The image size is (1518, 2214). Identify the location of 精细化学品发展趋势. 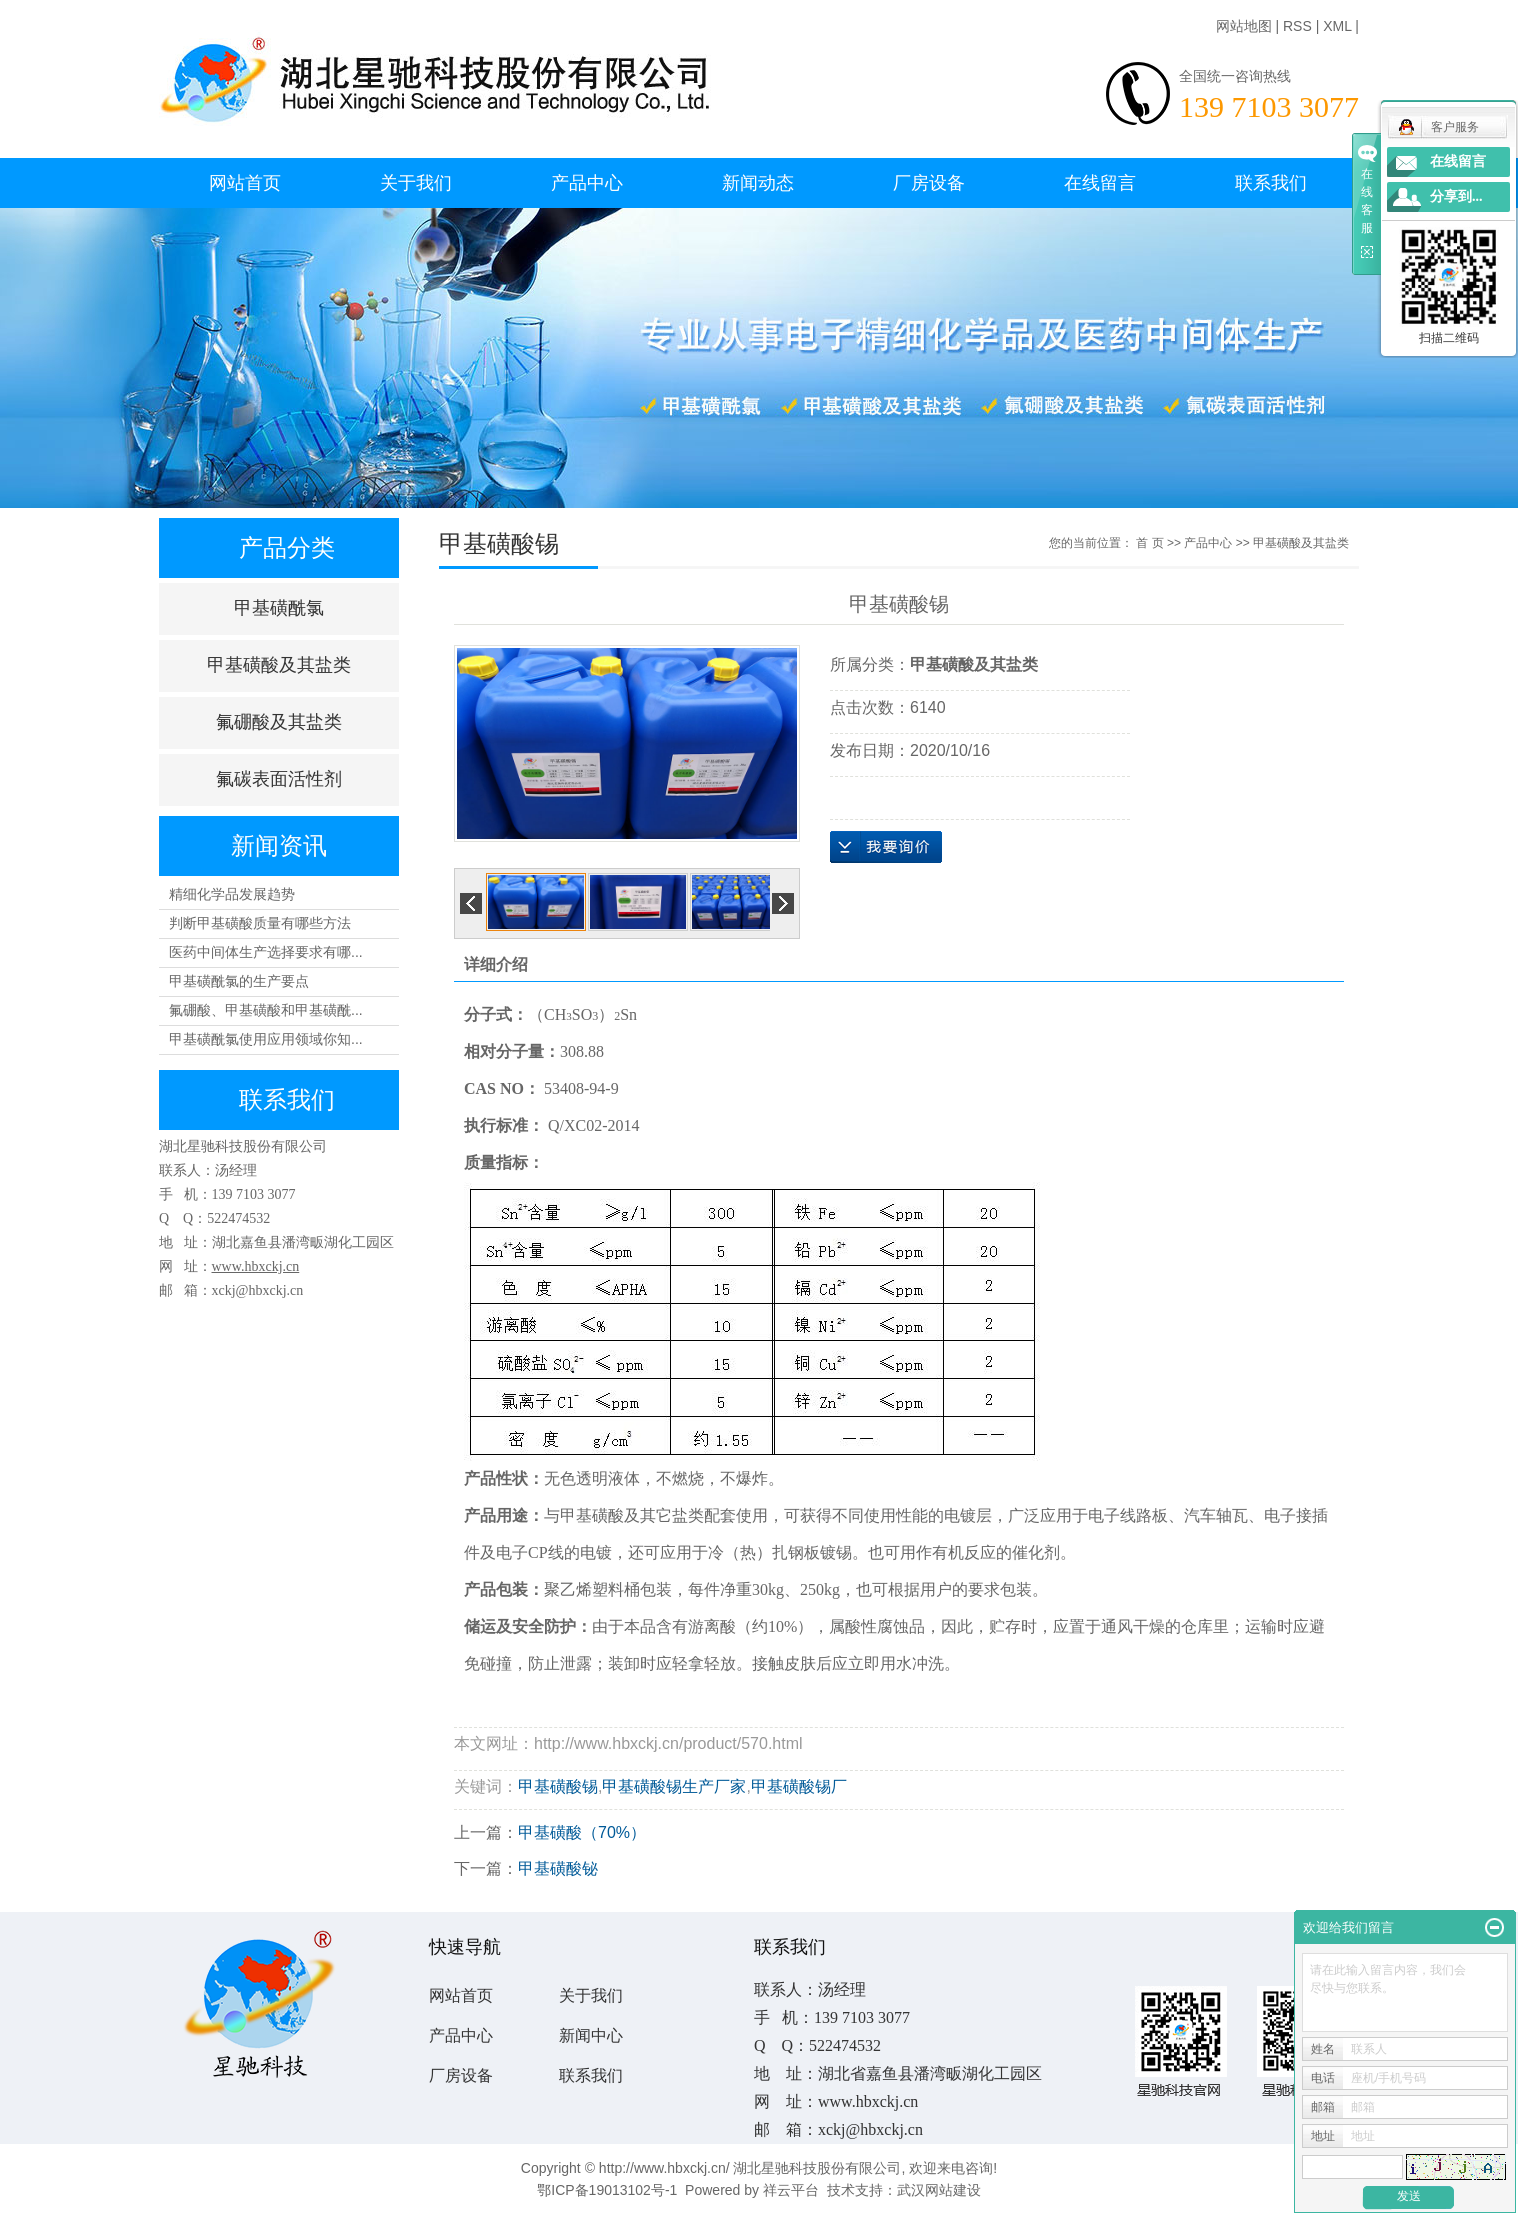
(232, 894).